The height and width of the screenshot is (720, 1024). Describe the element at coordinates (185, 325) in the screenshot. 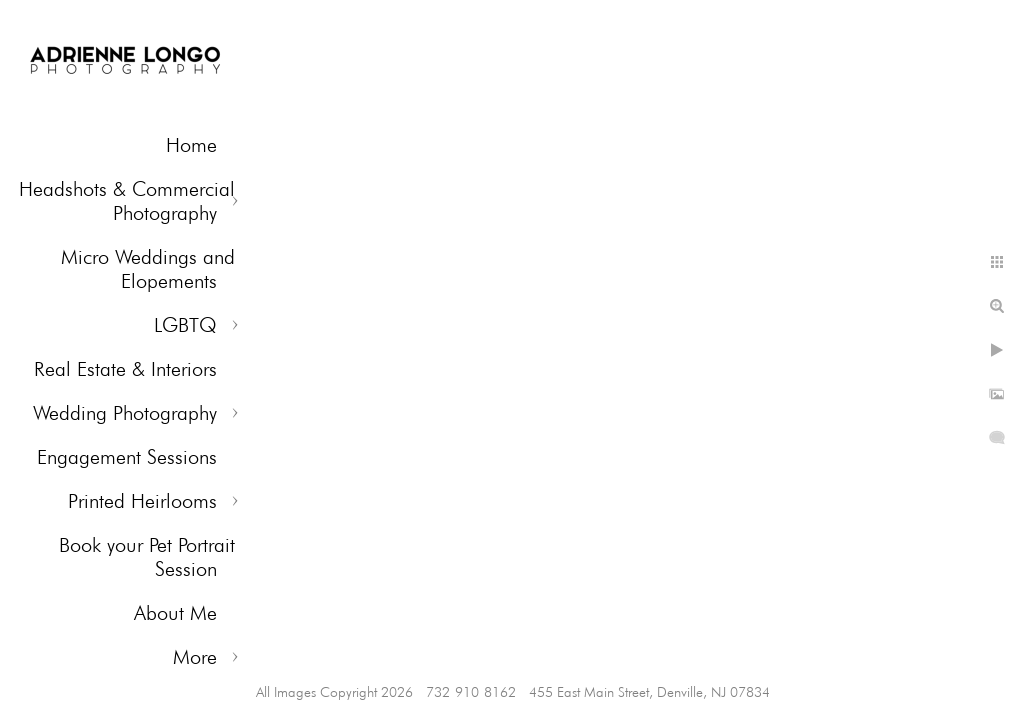

I see `LGBTQ` at that location.